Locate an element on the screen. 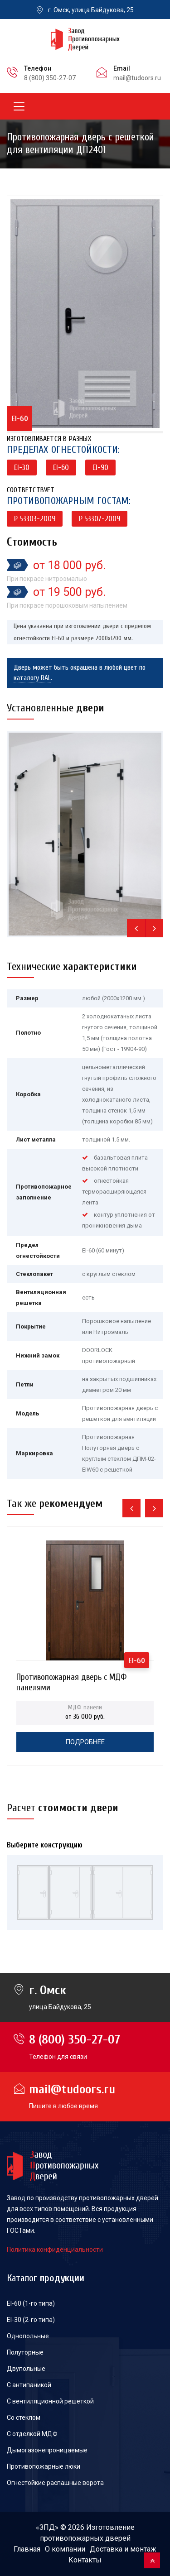 This screenshot has width=170, height=2576. Однопольные is located at coordinates (28, 2336).